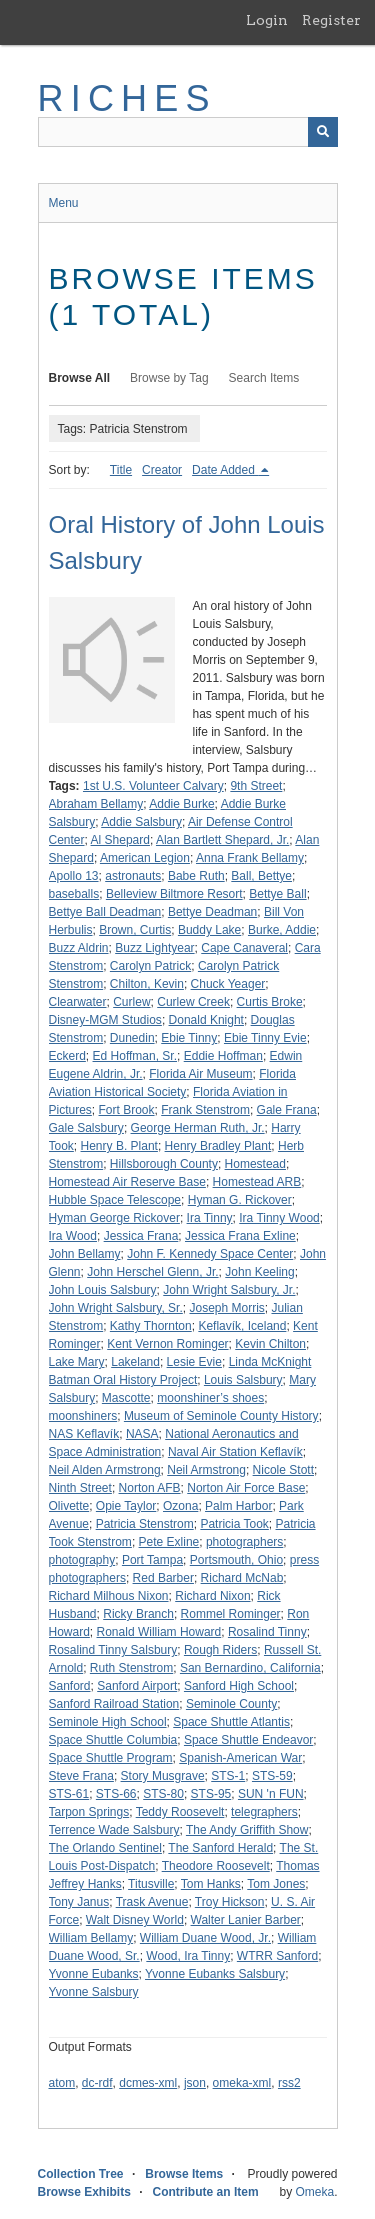  What do you see at coordinates (215, 1974) in the screenshot?
I see `Yvonne Eubanks Salsbury` at bounding box center [215, 1974].